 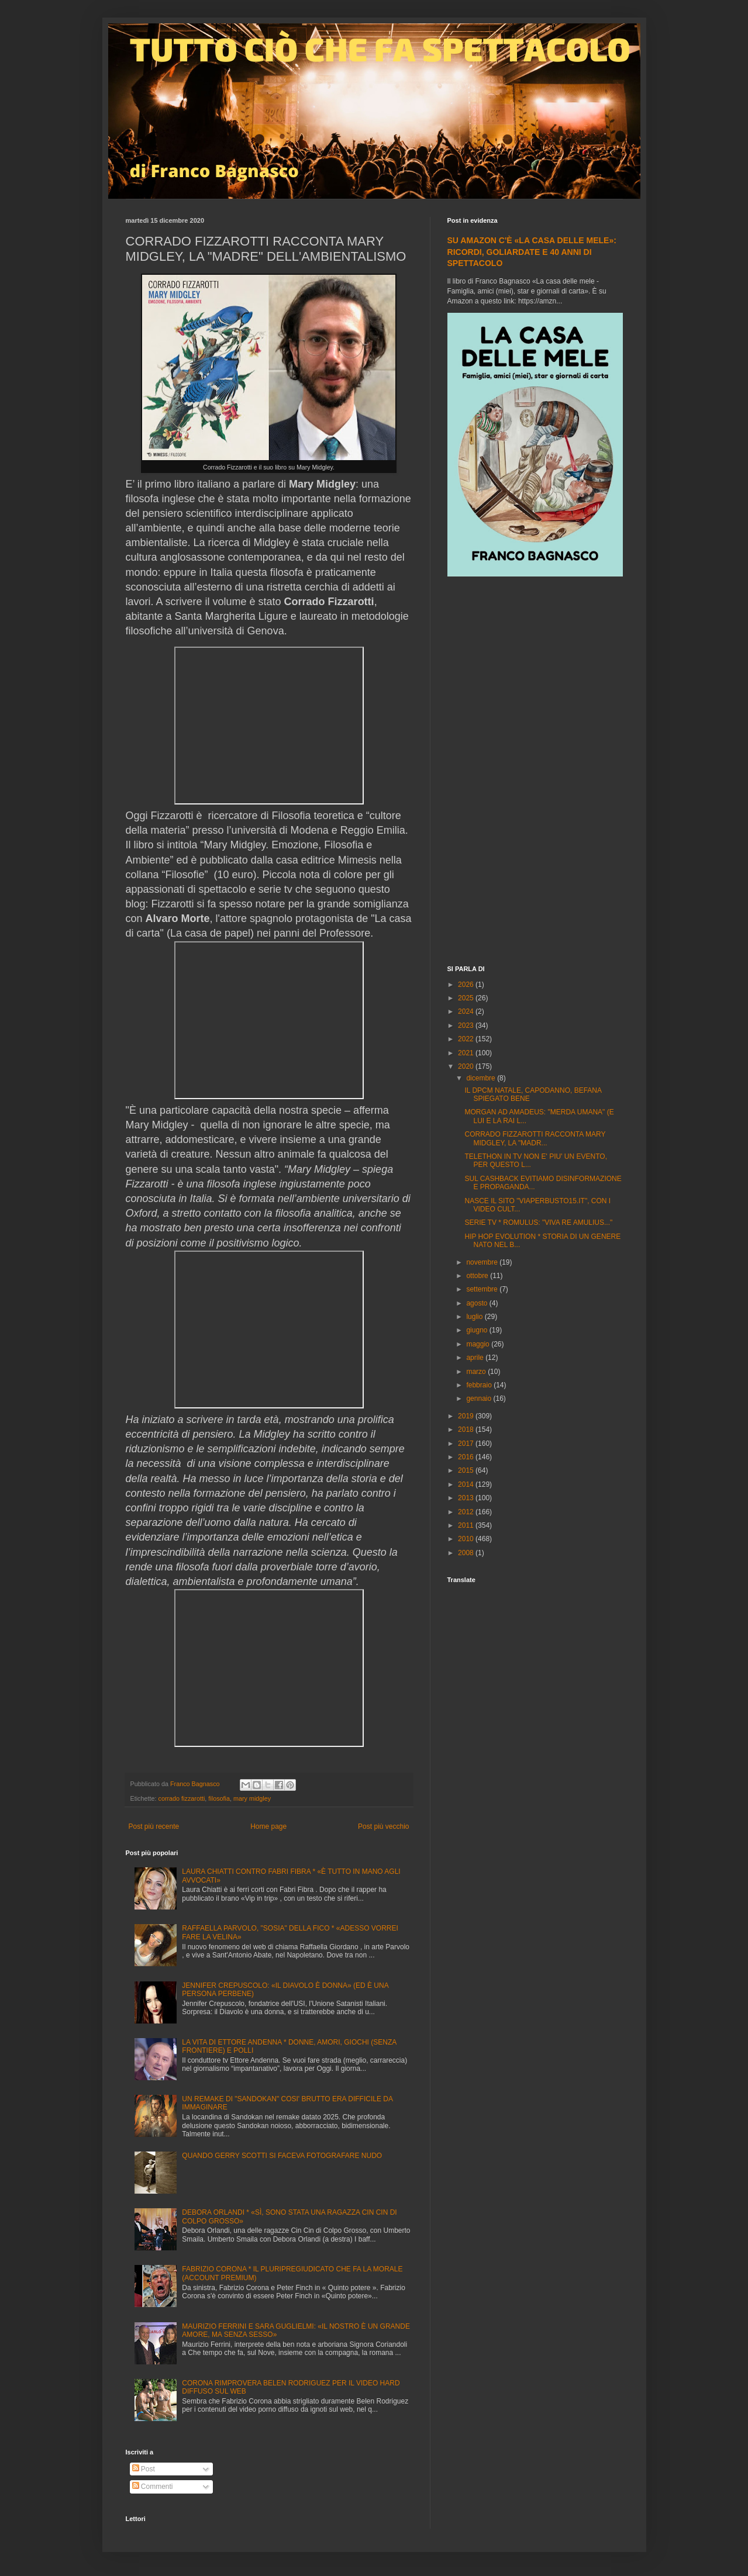 I want to click on 2010, so click(x=466, y=1539).